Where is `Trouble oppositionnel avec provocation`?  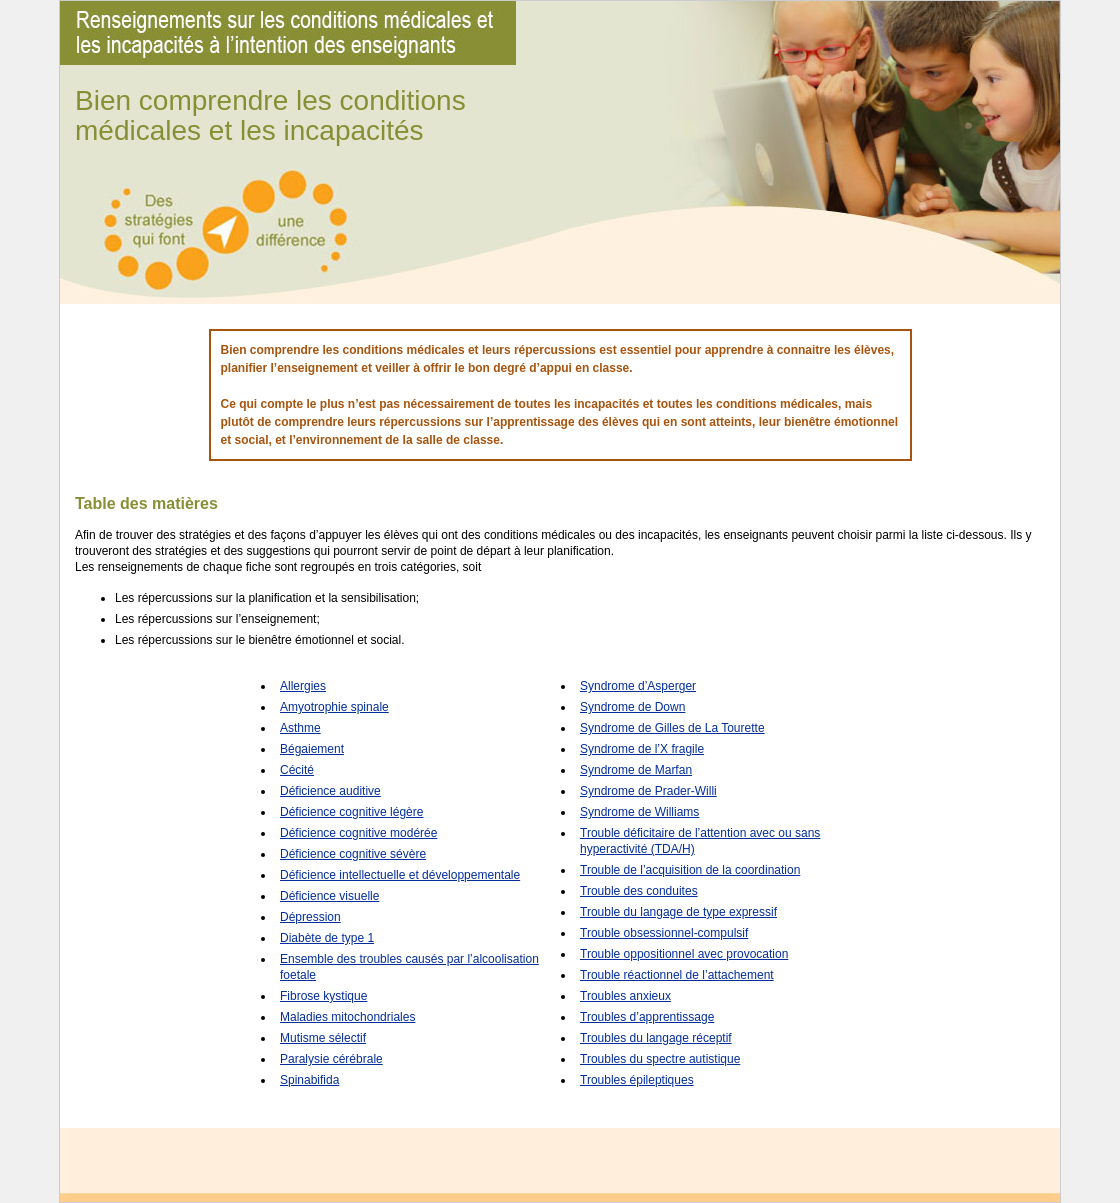
Trouble oppositionnel avec provocation is located at coordinates (684, 954).